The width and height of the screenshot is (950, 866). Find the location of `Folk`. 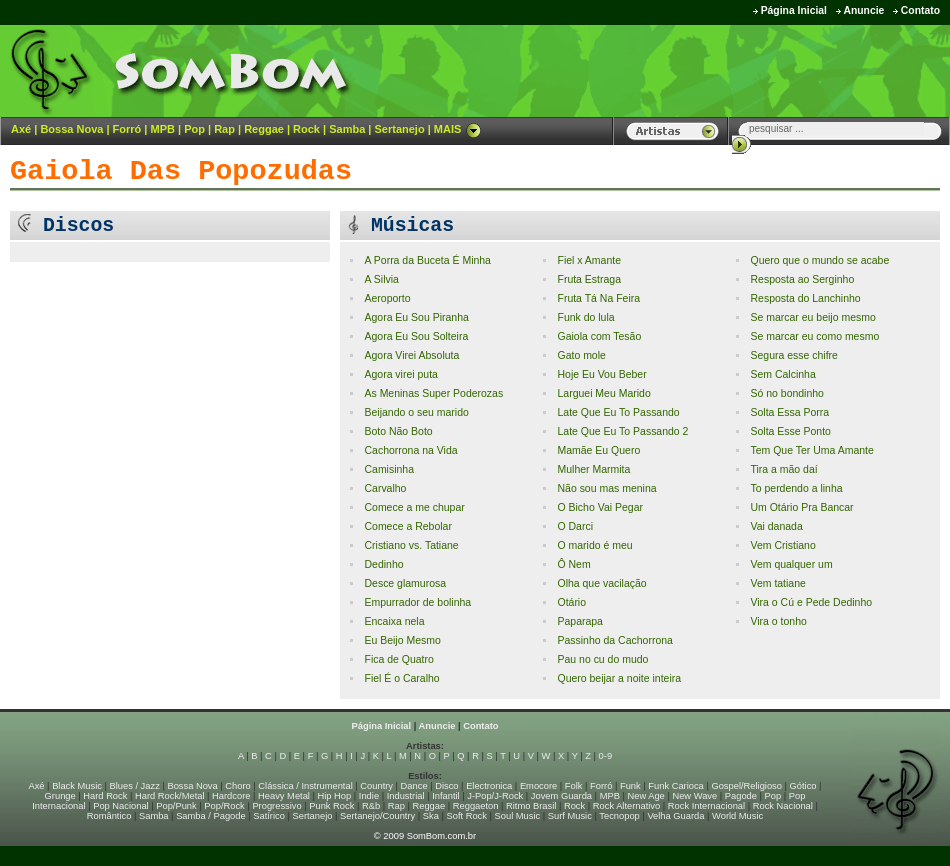

Folk is located at coordinates (574, 786).